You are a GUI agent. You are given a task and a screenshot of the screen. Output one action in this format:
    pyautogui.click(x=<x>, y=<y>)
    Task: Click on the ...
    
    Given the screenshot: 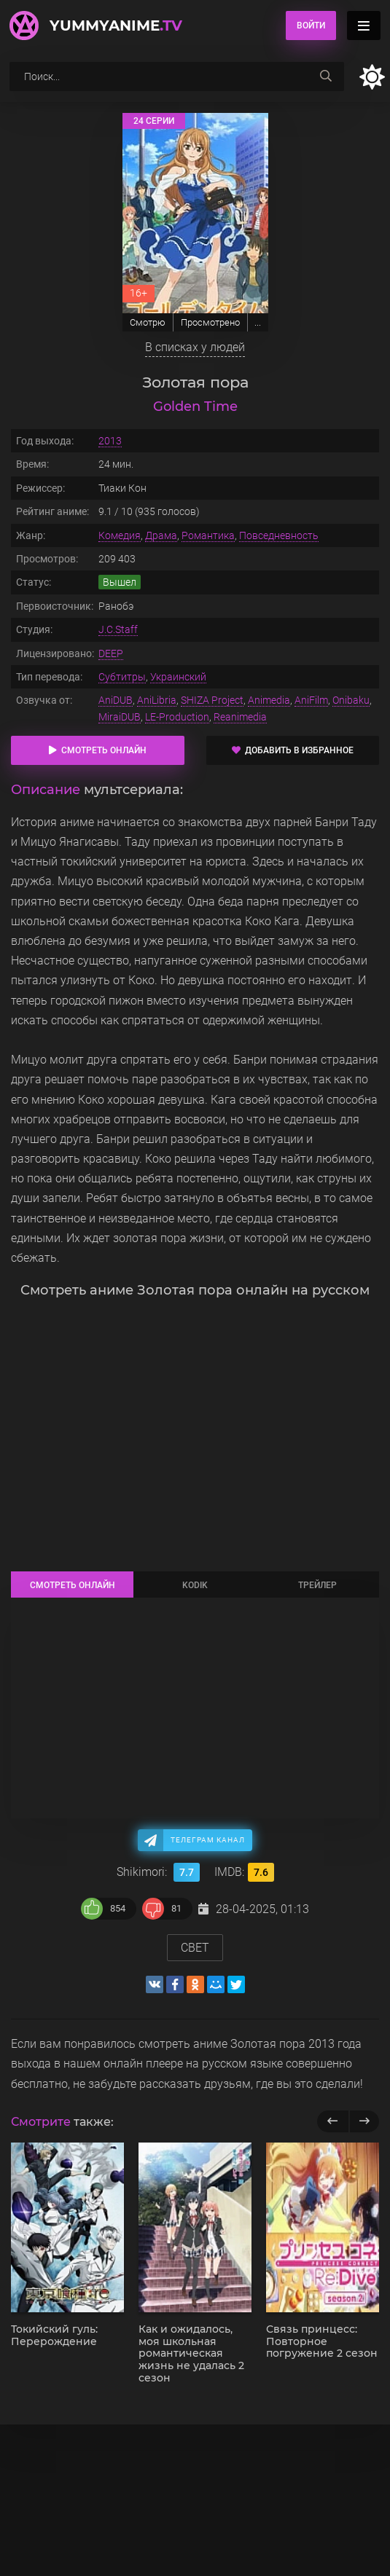 What is the action you would take?
    pyautogui.click(x=257, y=322)
    